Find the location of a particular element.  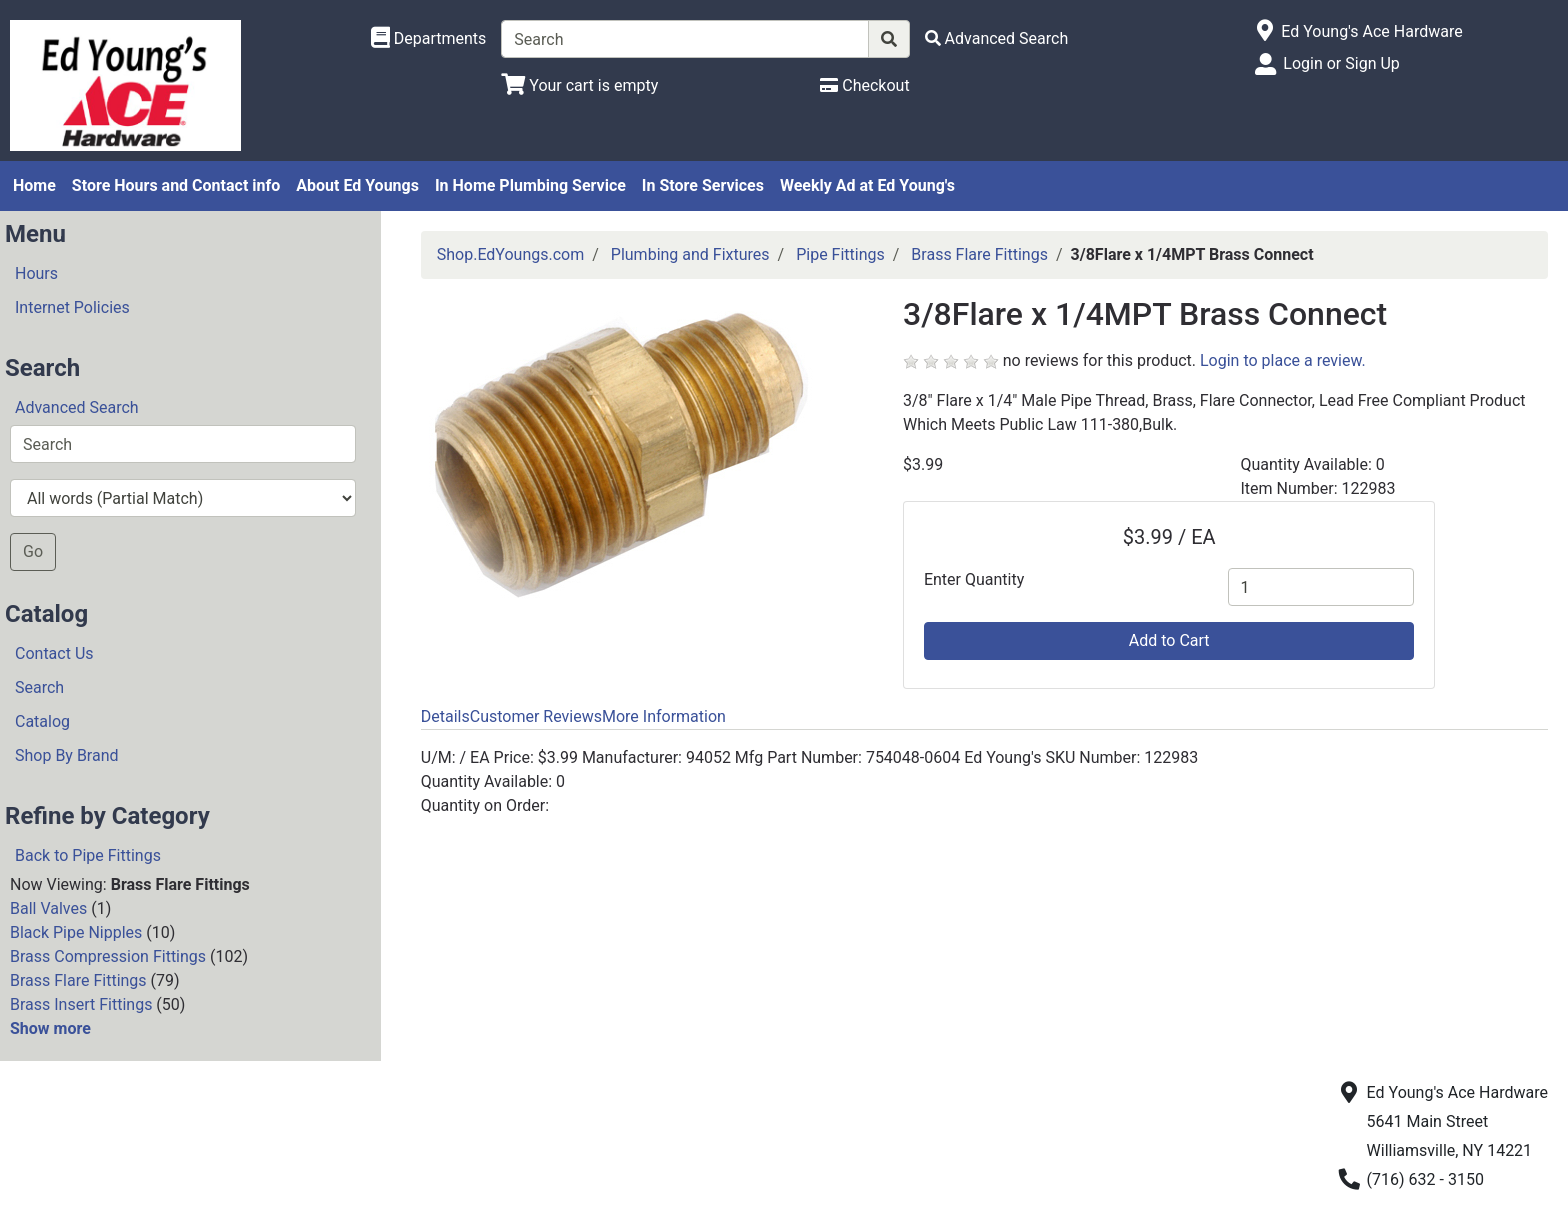

[View Shopping Cart] is located at coordinates (579, 85).